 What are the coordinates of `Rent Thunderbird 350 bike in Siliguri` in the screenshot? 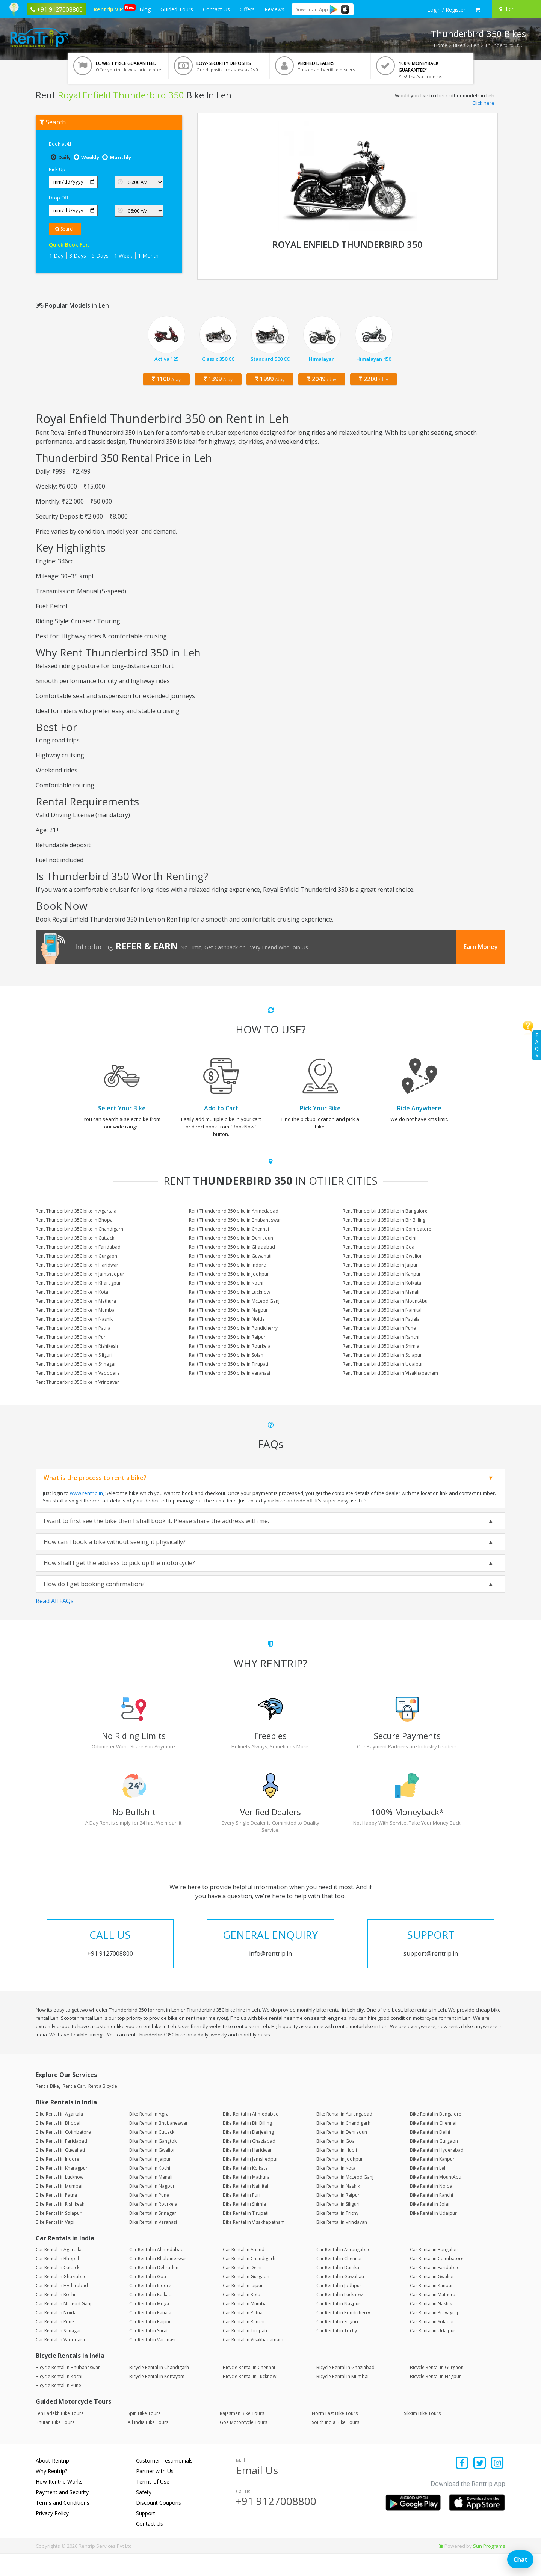 It's located at (74, 1355).